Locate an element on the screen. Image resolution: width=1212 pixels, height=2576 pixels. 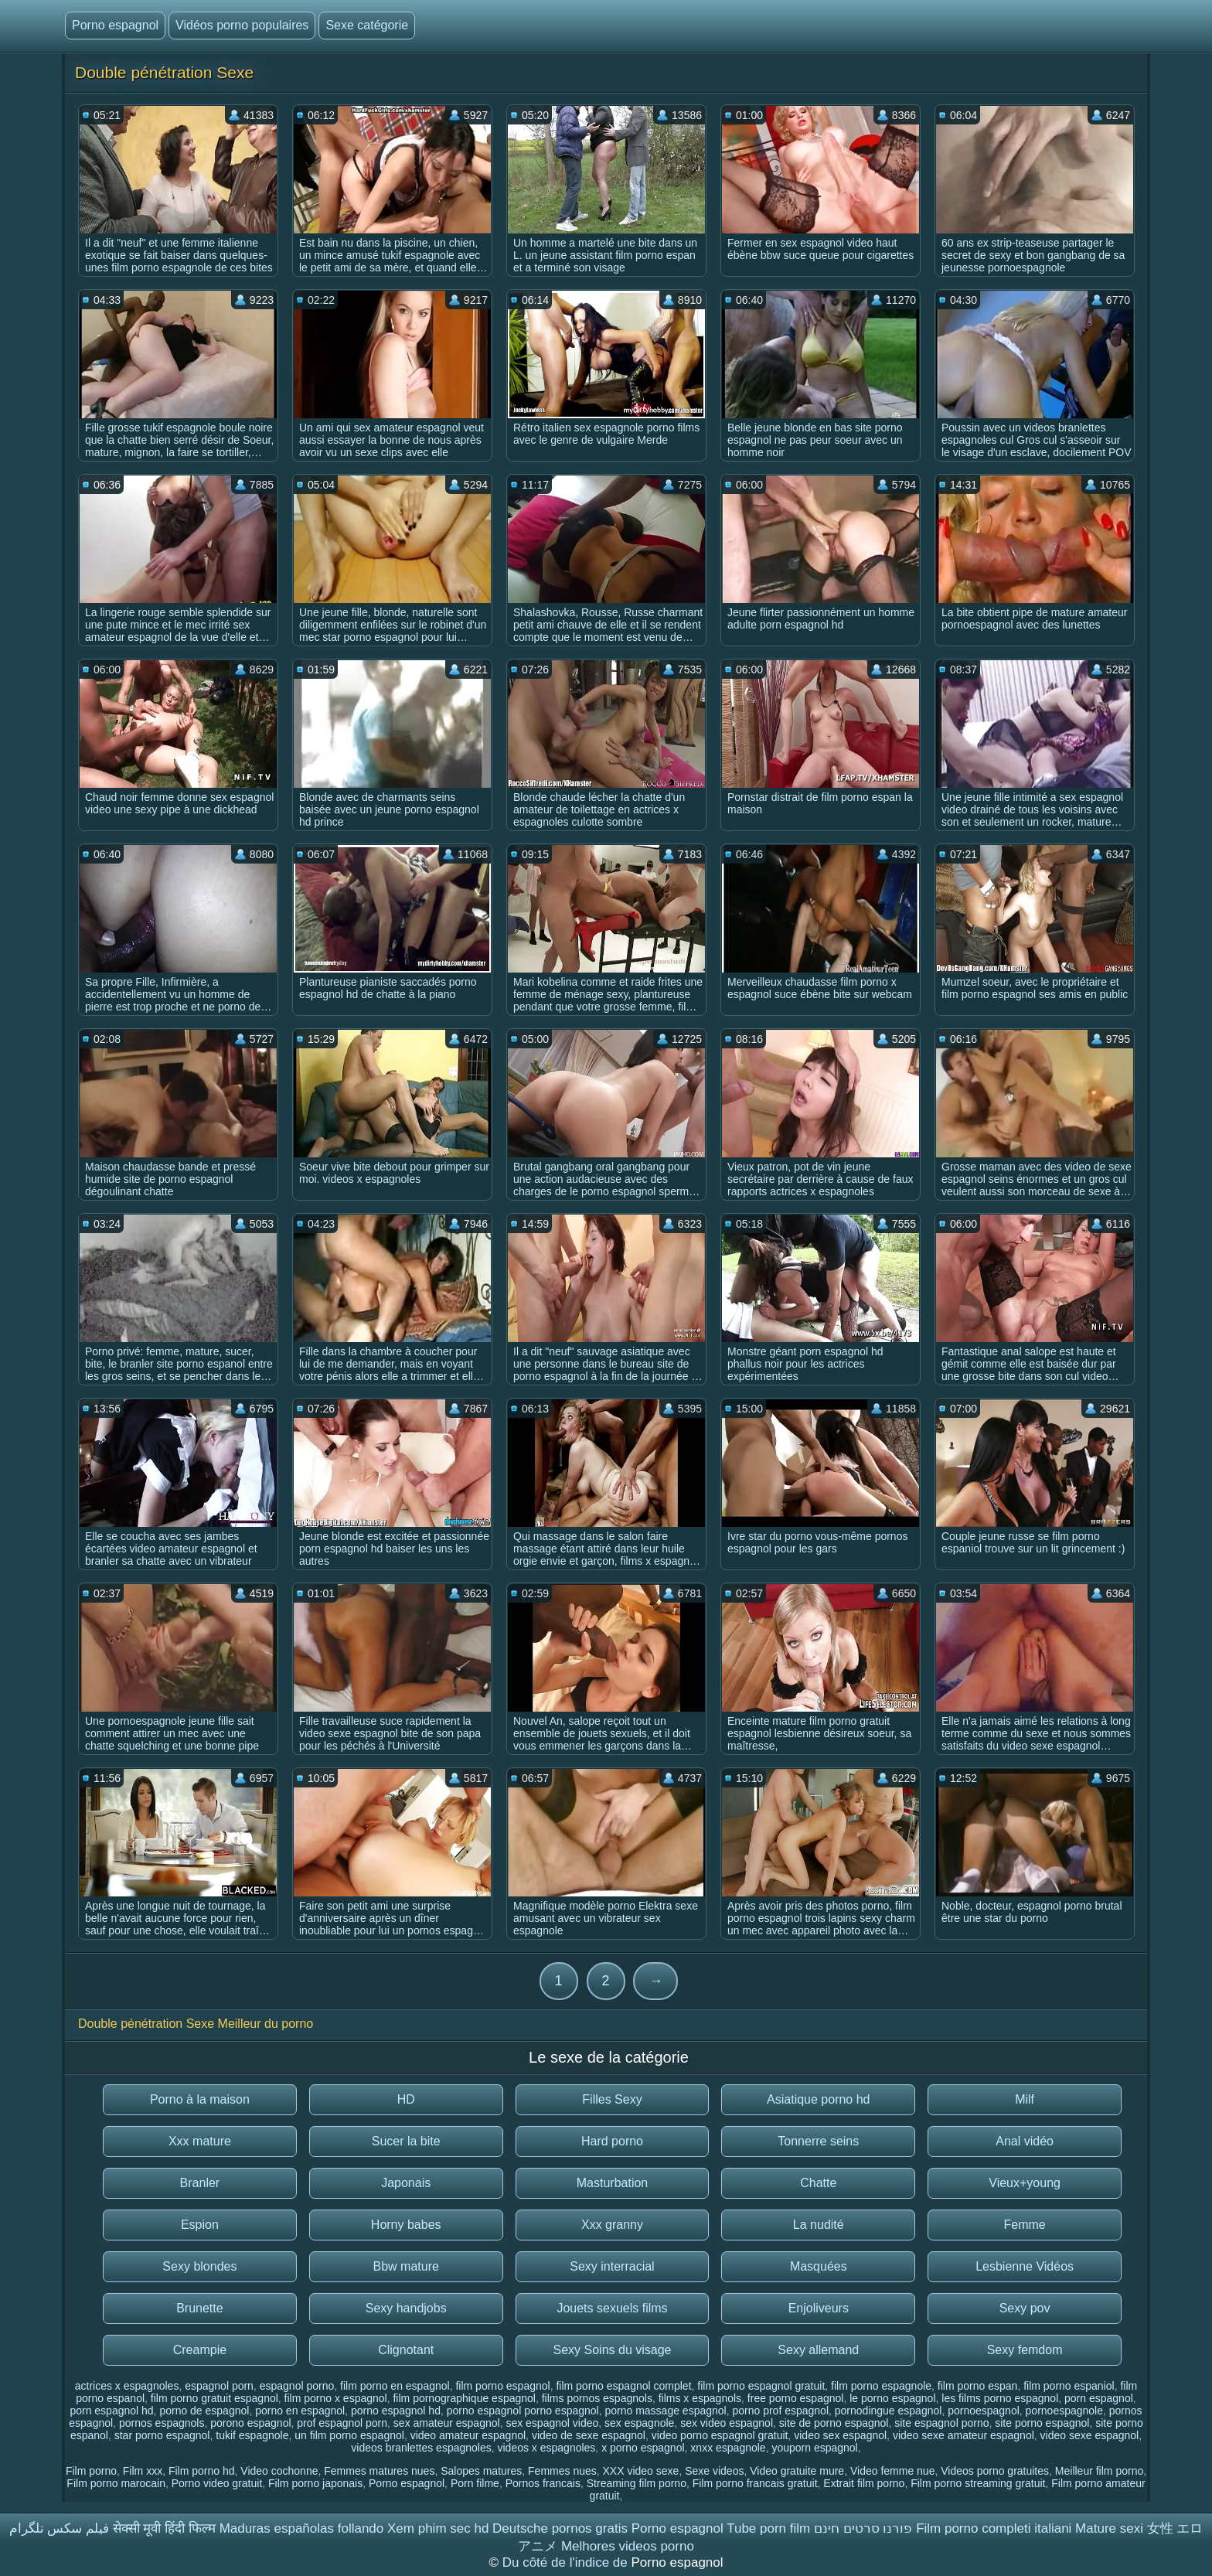
film porno x espagnol is located at coordinates (335, 2398).